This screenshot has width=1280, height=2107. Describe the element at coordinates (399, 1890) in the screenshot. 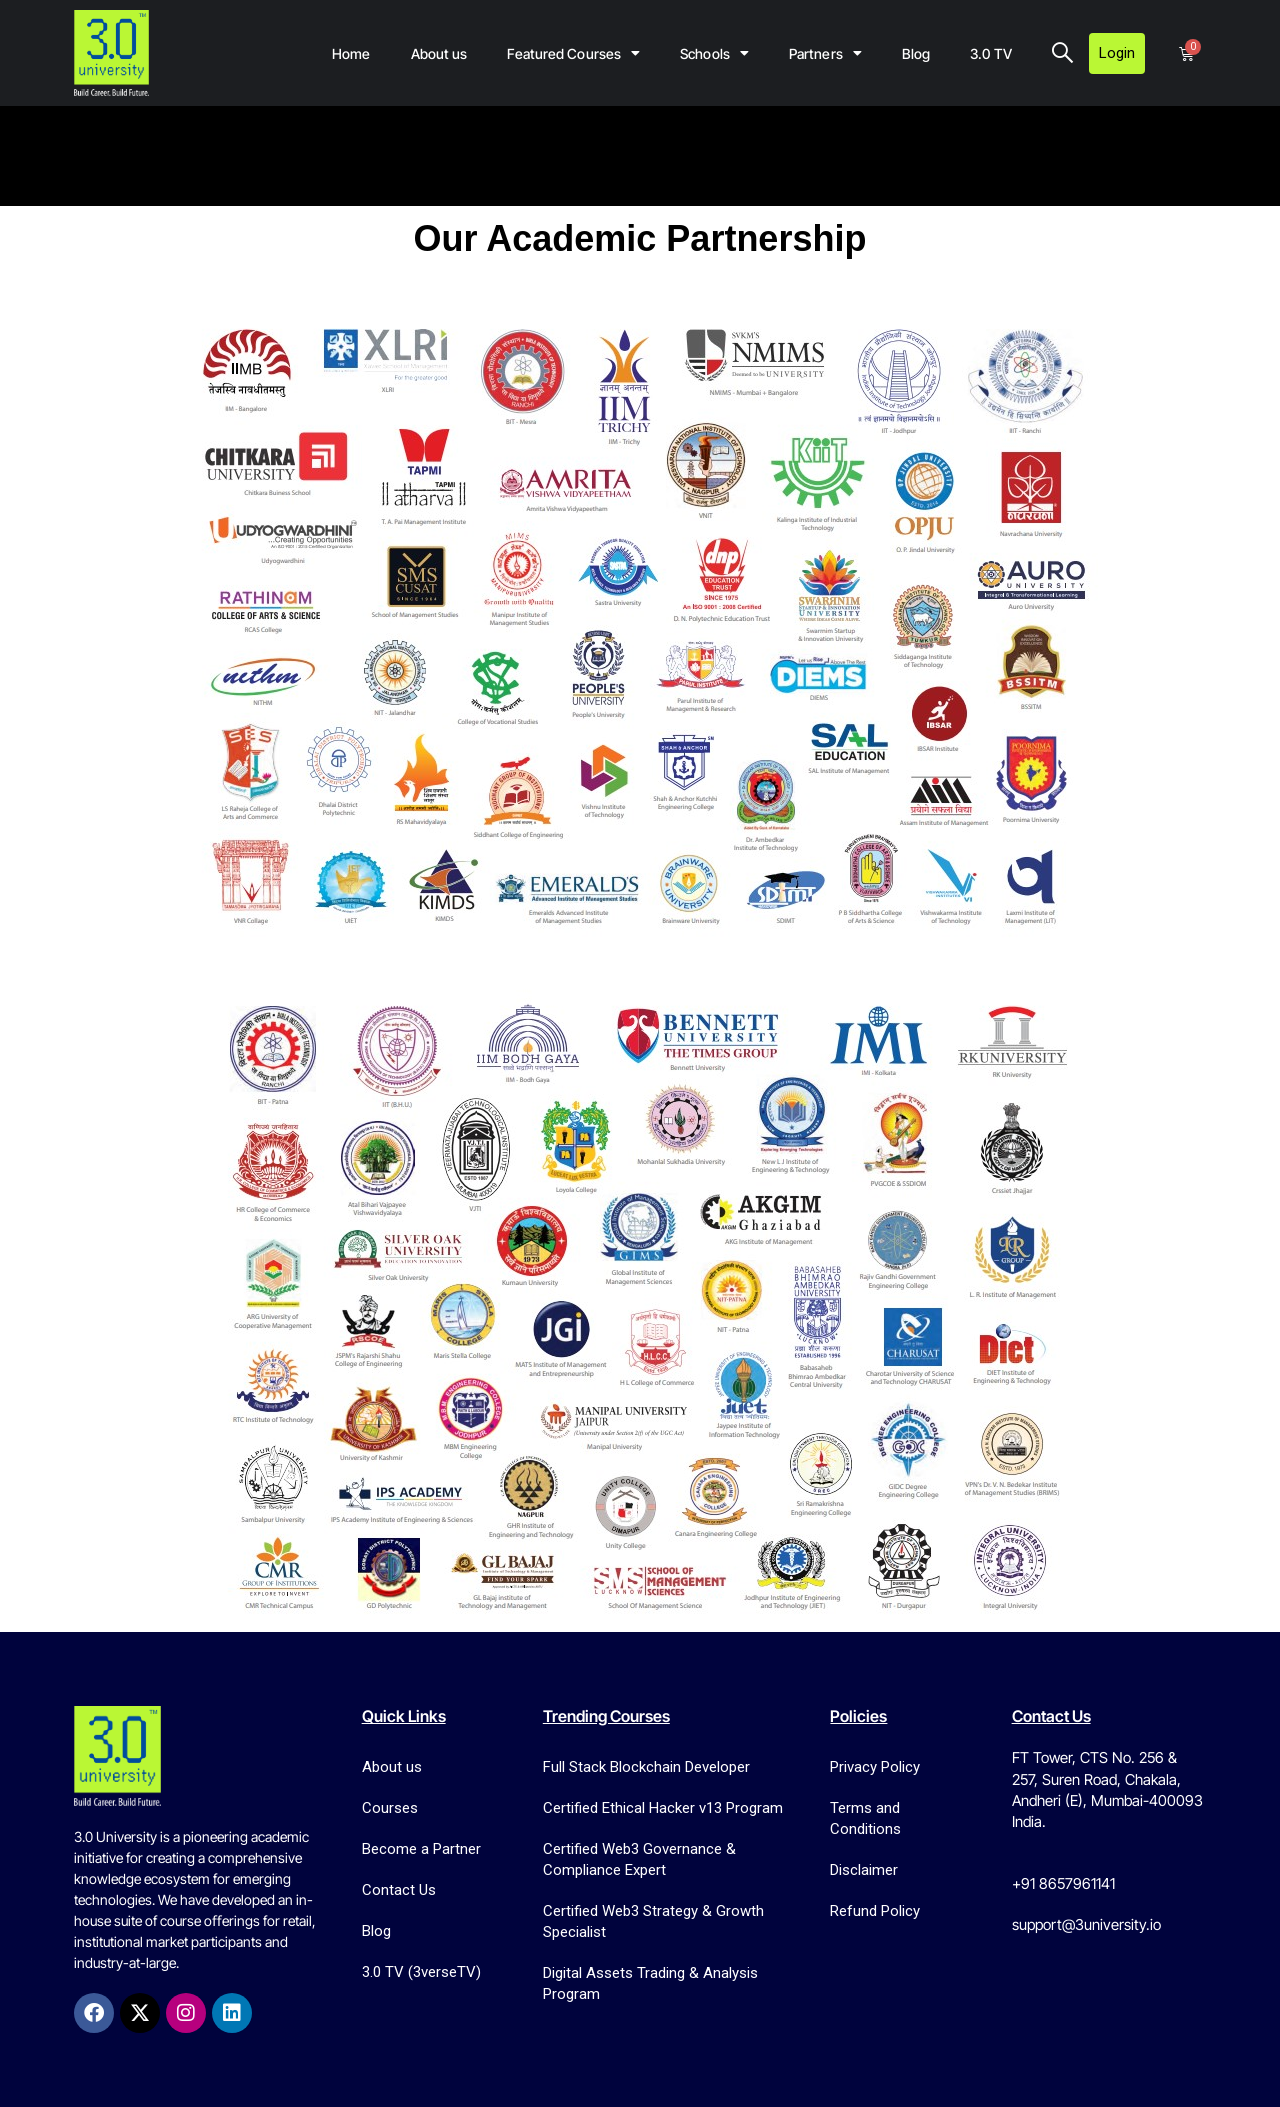

I see `Contact Us` at that location.